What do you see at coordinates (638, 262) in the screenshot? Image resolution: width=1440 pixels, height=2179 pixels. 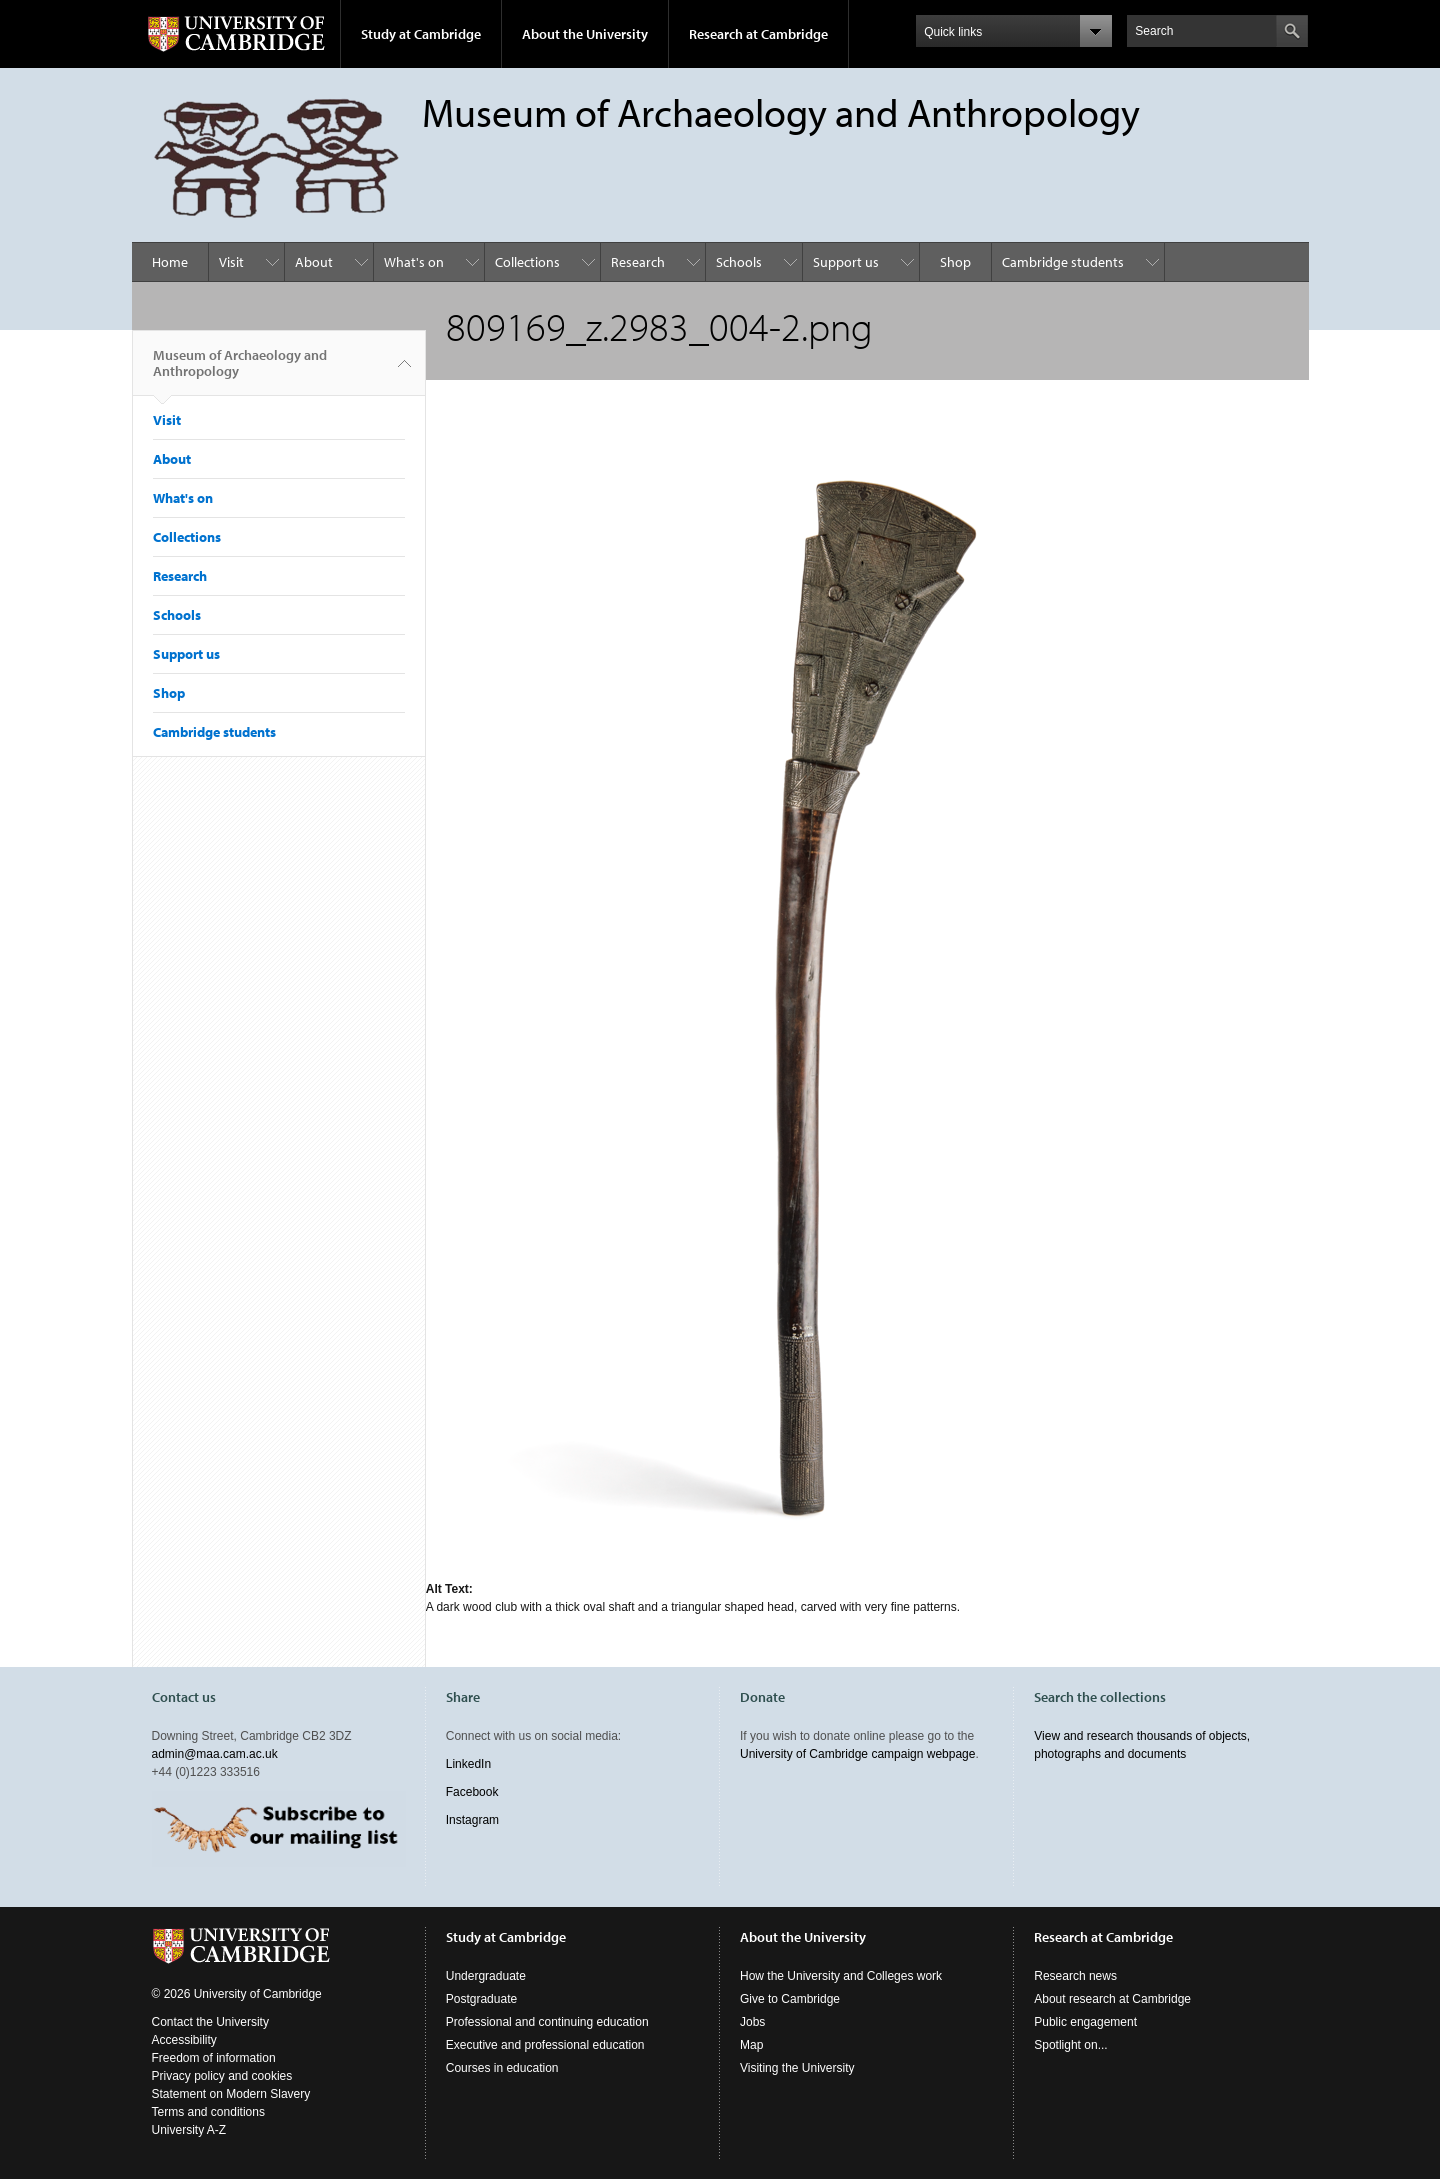 I see `Research` at bounding box center [638, 262].